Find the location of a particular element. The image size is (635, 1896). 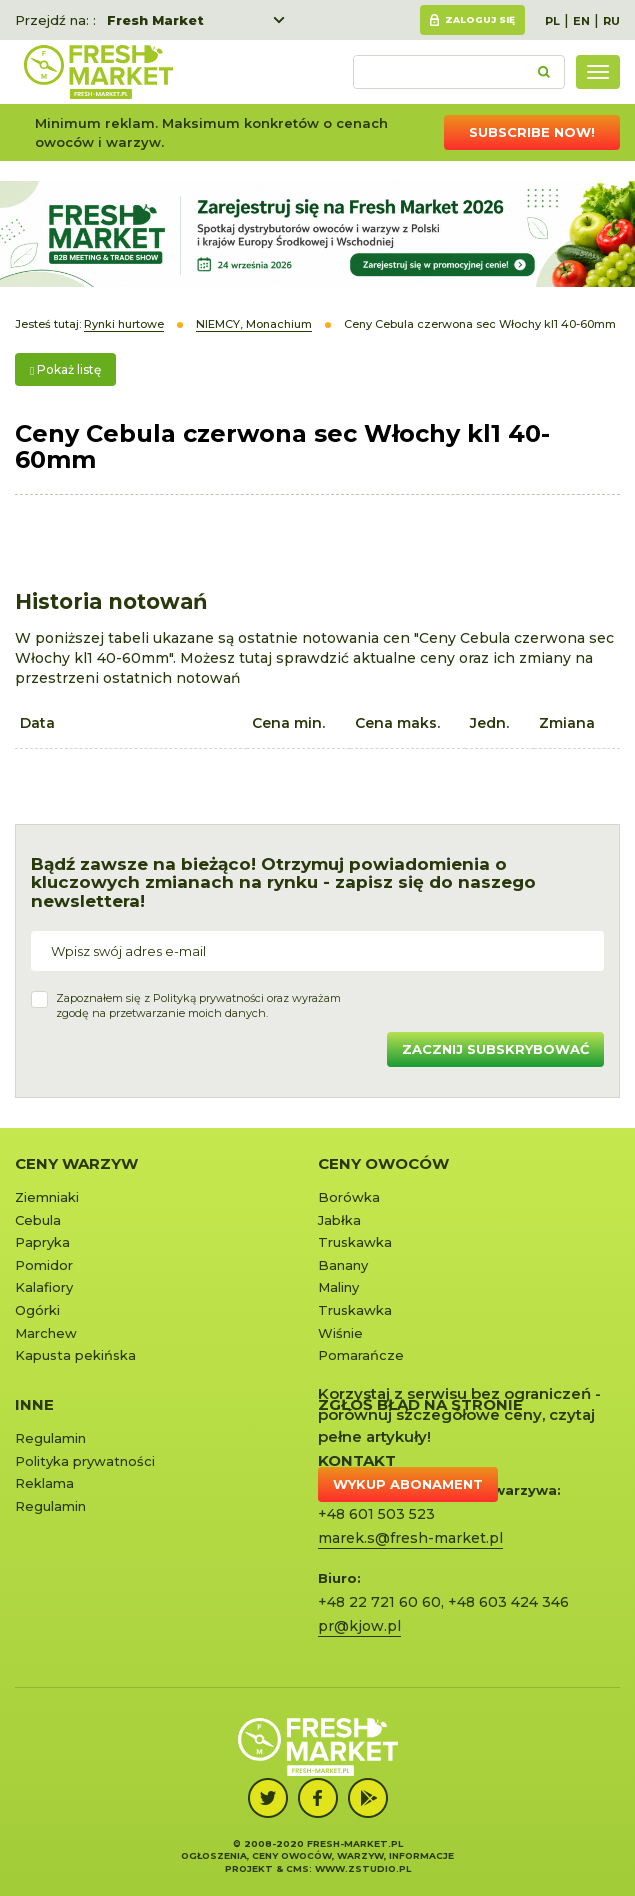

Cebula is located at coordinates (38, 1220).